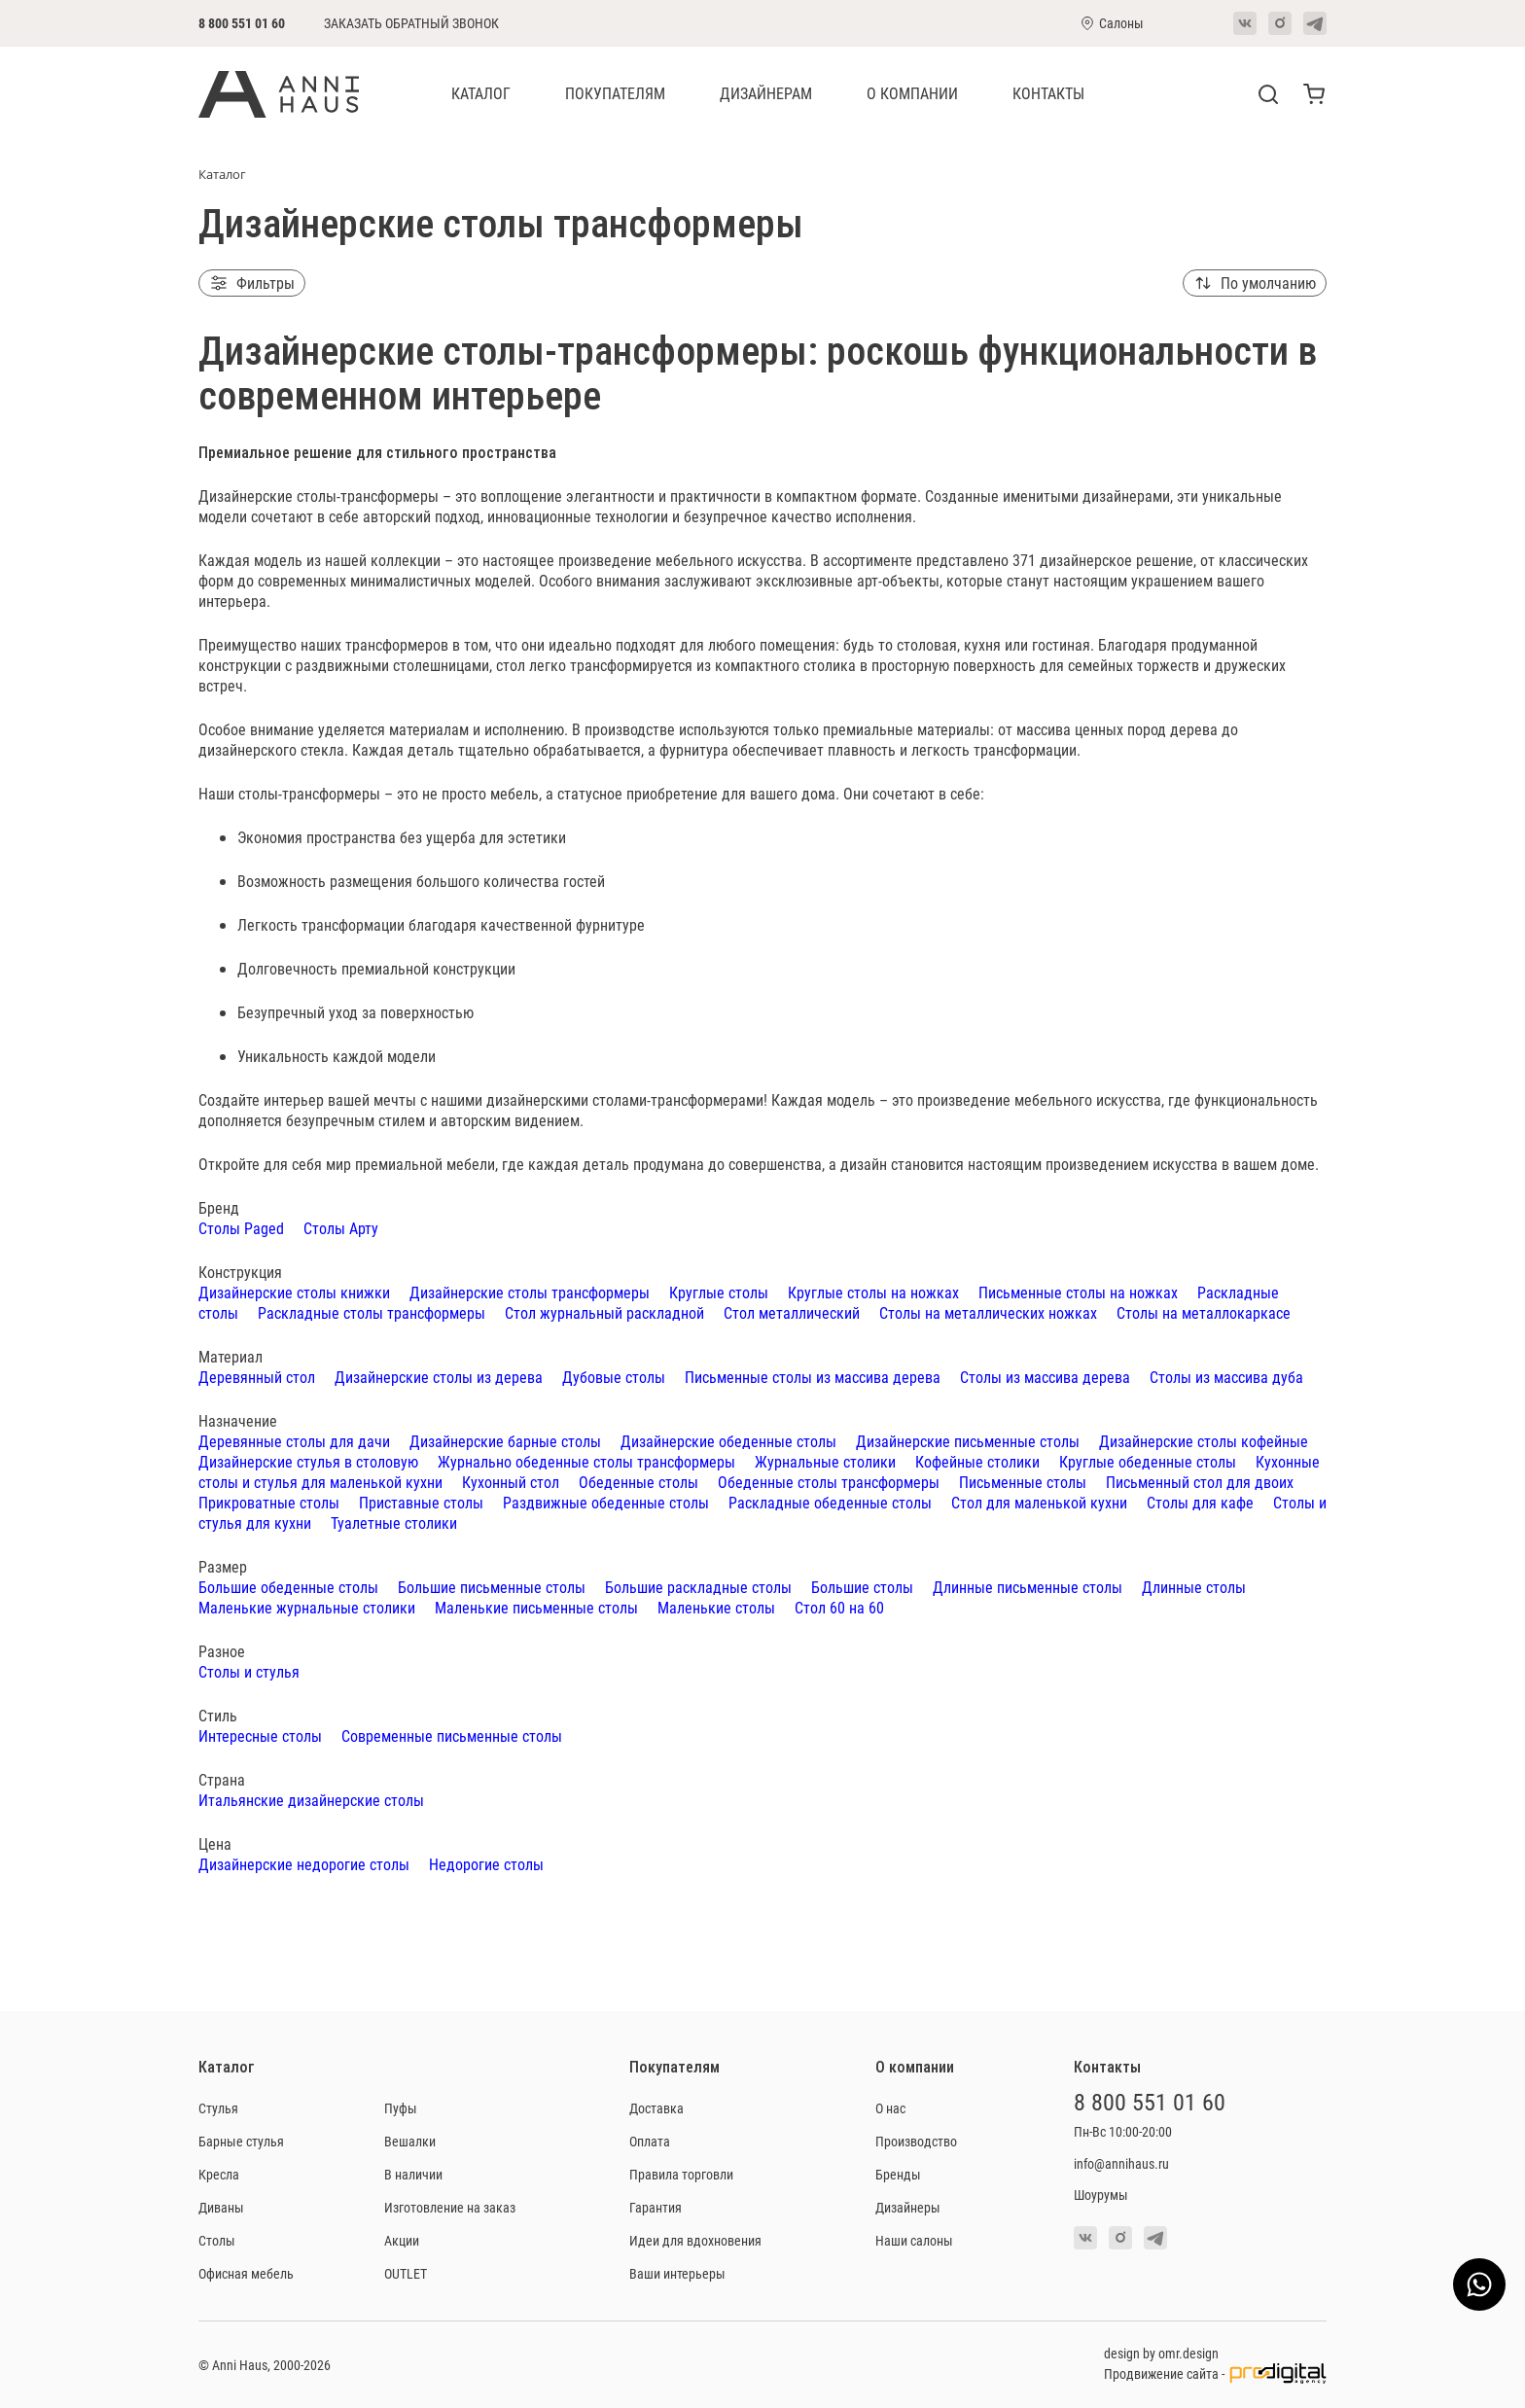 This screenshot has width=1525, height=2408. What do you see at coordinates (606, 1502) in the screenshot?
I see `Раздвижные обеденные столы` at bounding box center [606, 1502].